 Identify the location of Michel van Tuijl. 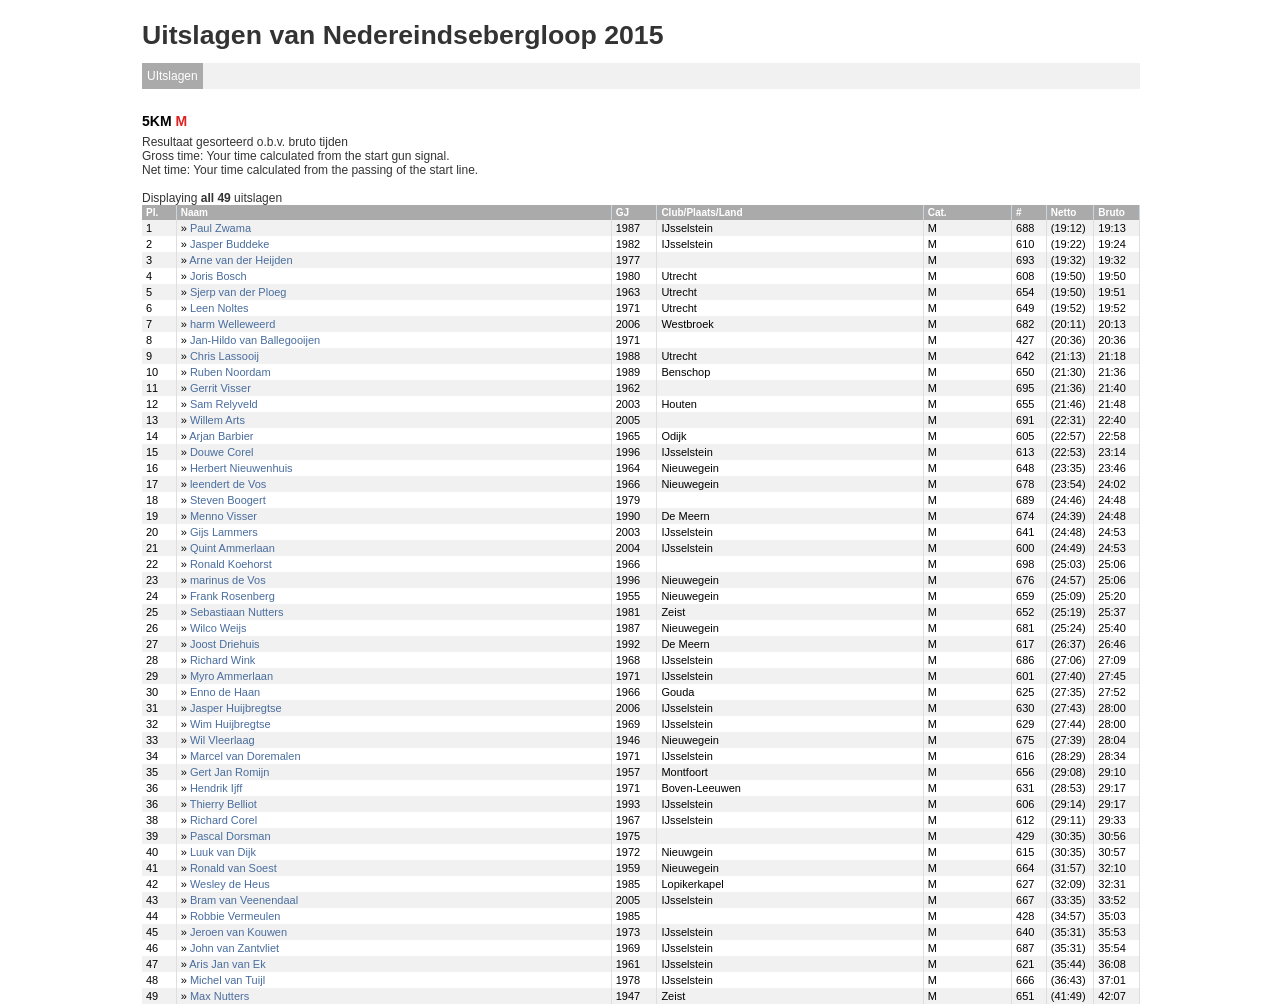
(227, 980).